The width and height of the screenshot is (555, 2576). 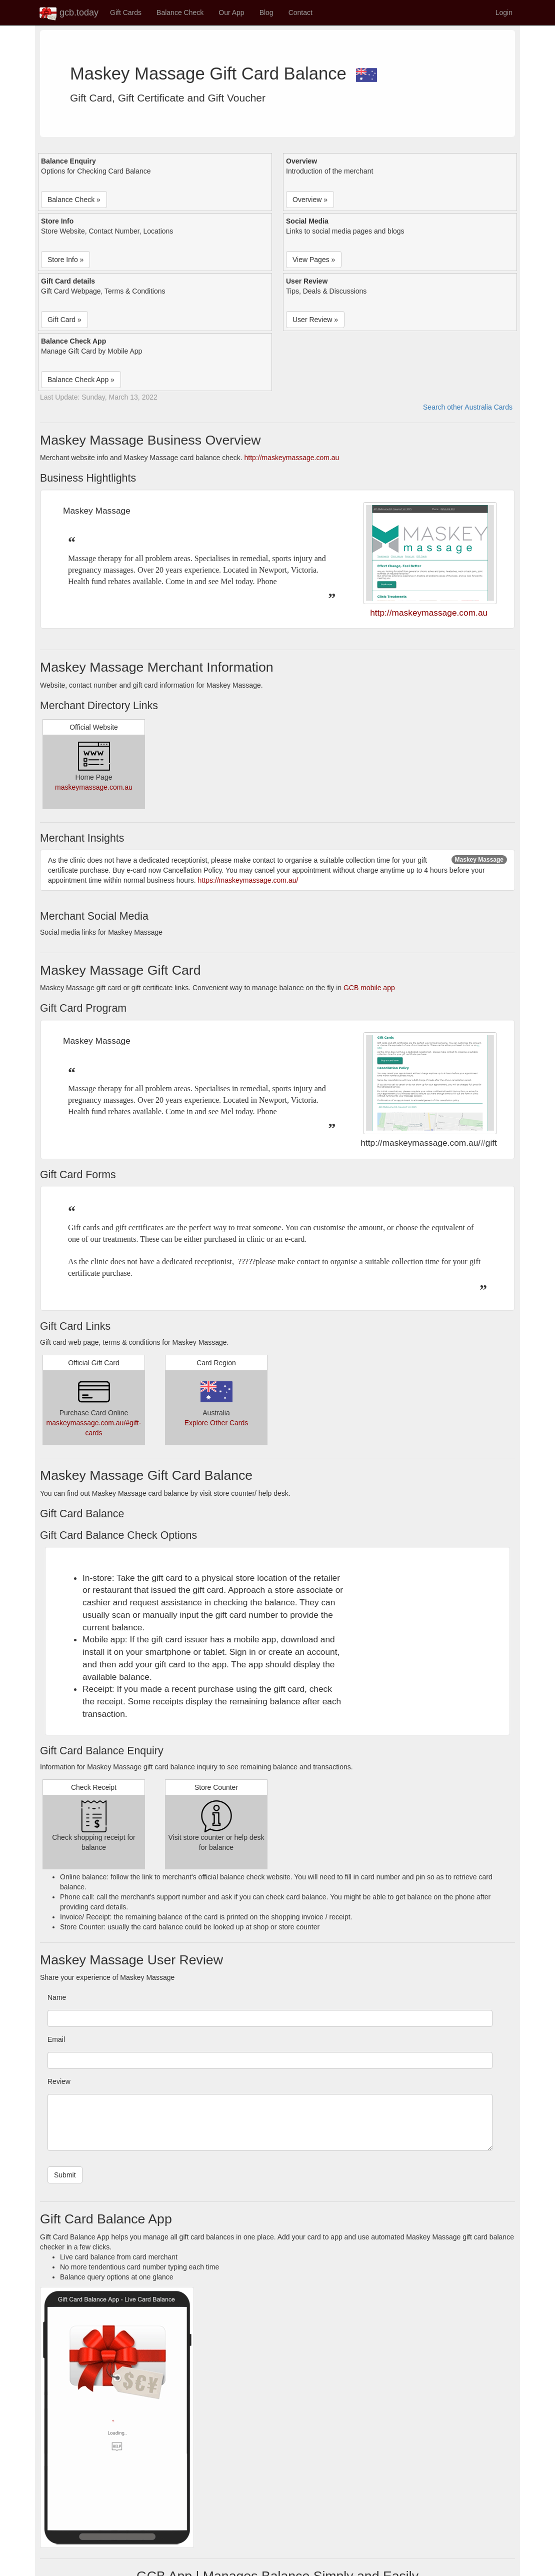 What do you see at coordinates (66, 260) in the screenshot?
I see `Store Info » [button]` at bounding box center [66, 260].